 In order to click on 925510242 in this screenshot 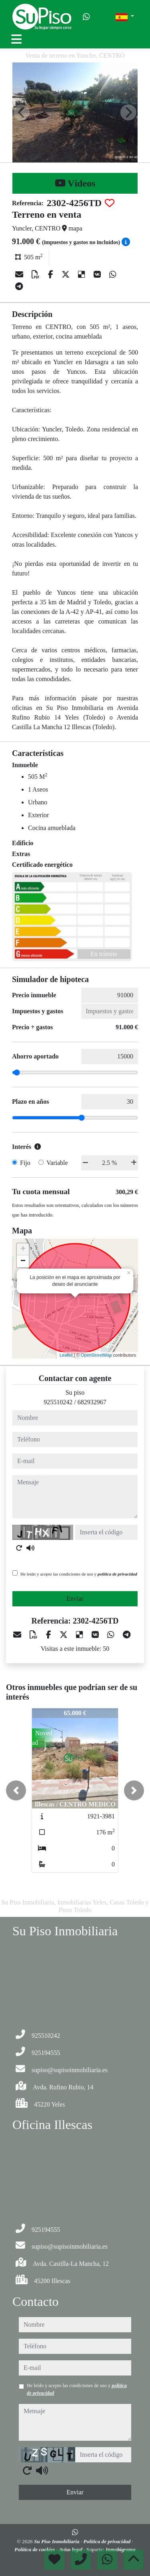, I will do `click(58, 1402)`.